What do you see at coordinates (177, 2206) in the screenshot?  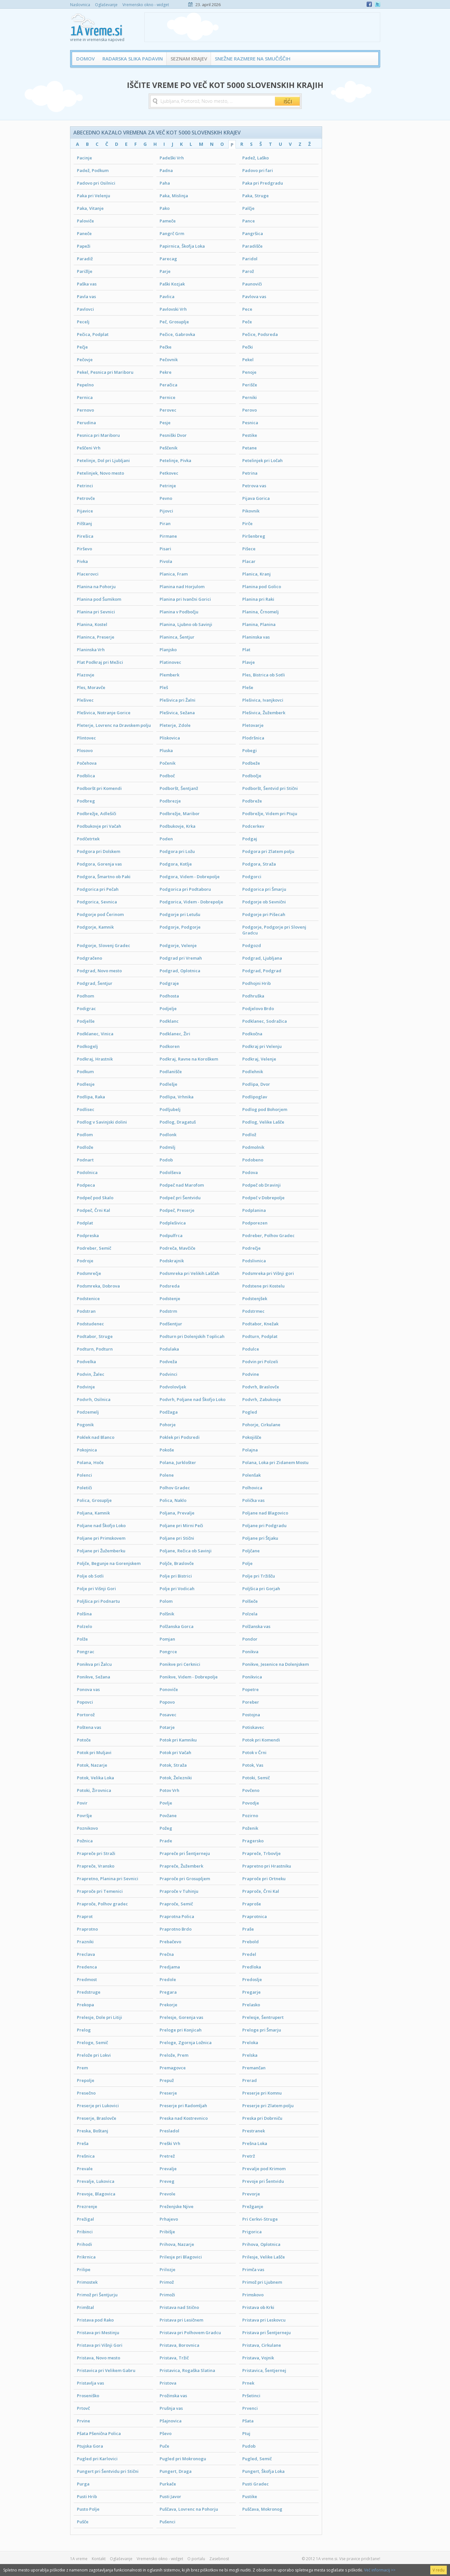 I see `Preženjske Njive` at bounding box center [177, 2206].